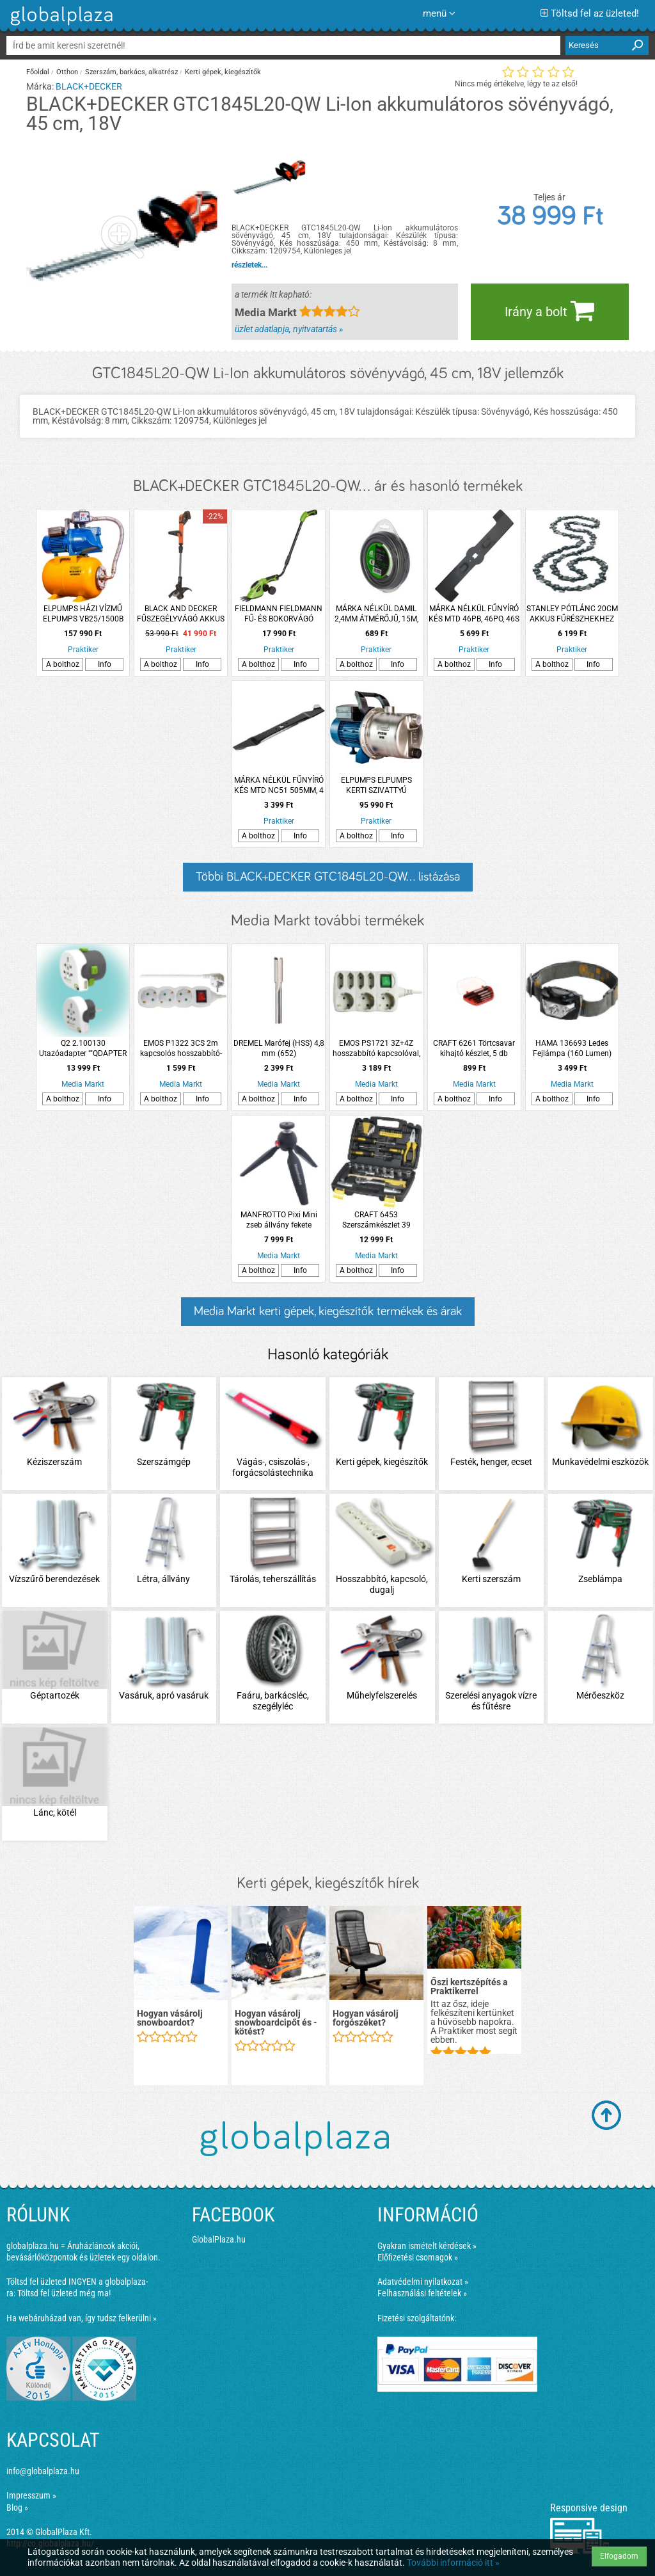 This screenshot has height=2576, width=655. Describe the element at coordinates (427, 2246) in the screenshot. I see `Gyakran ismételt kérdések »` at that location.